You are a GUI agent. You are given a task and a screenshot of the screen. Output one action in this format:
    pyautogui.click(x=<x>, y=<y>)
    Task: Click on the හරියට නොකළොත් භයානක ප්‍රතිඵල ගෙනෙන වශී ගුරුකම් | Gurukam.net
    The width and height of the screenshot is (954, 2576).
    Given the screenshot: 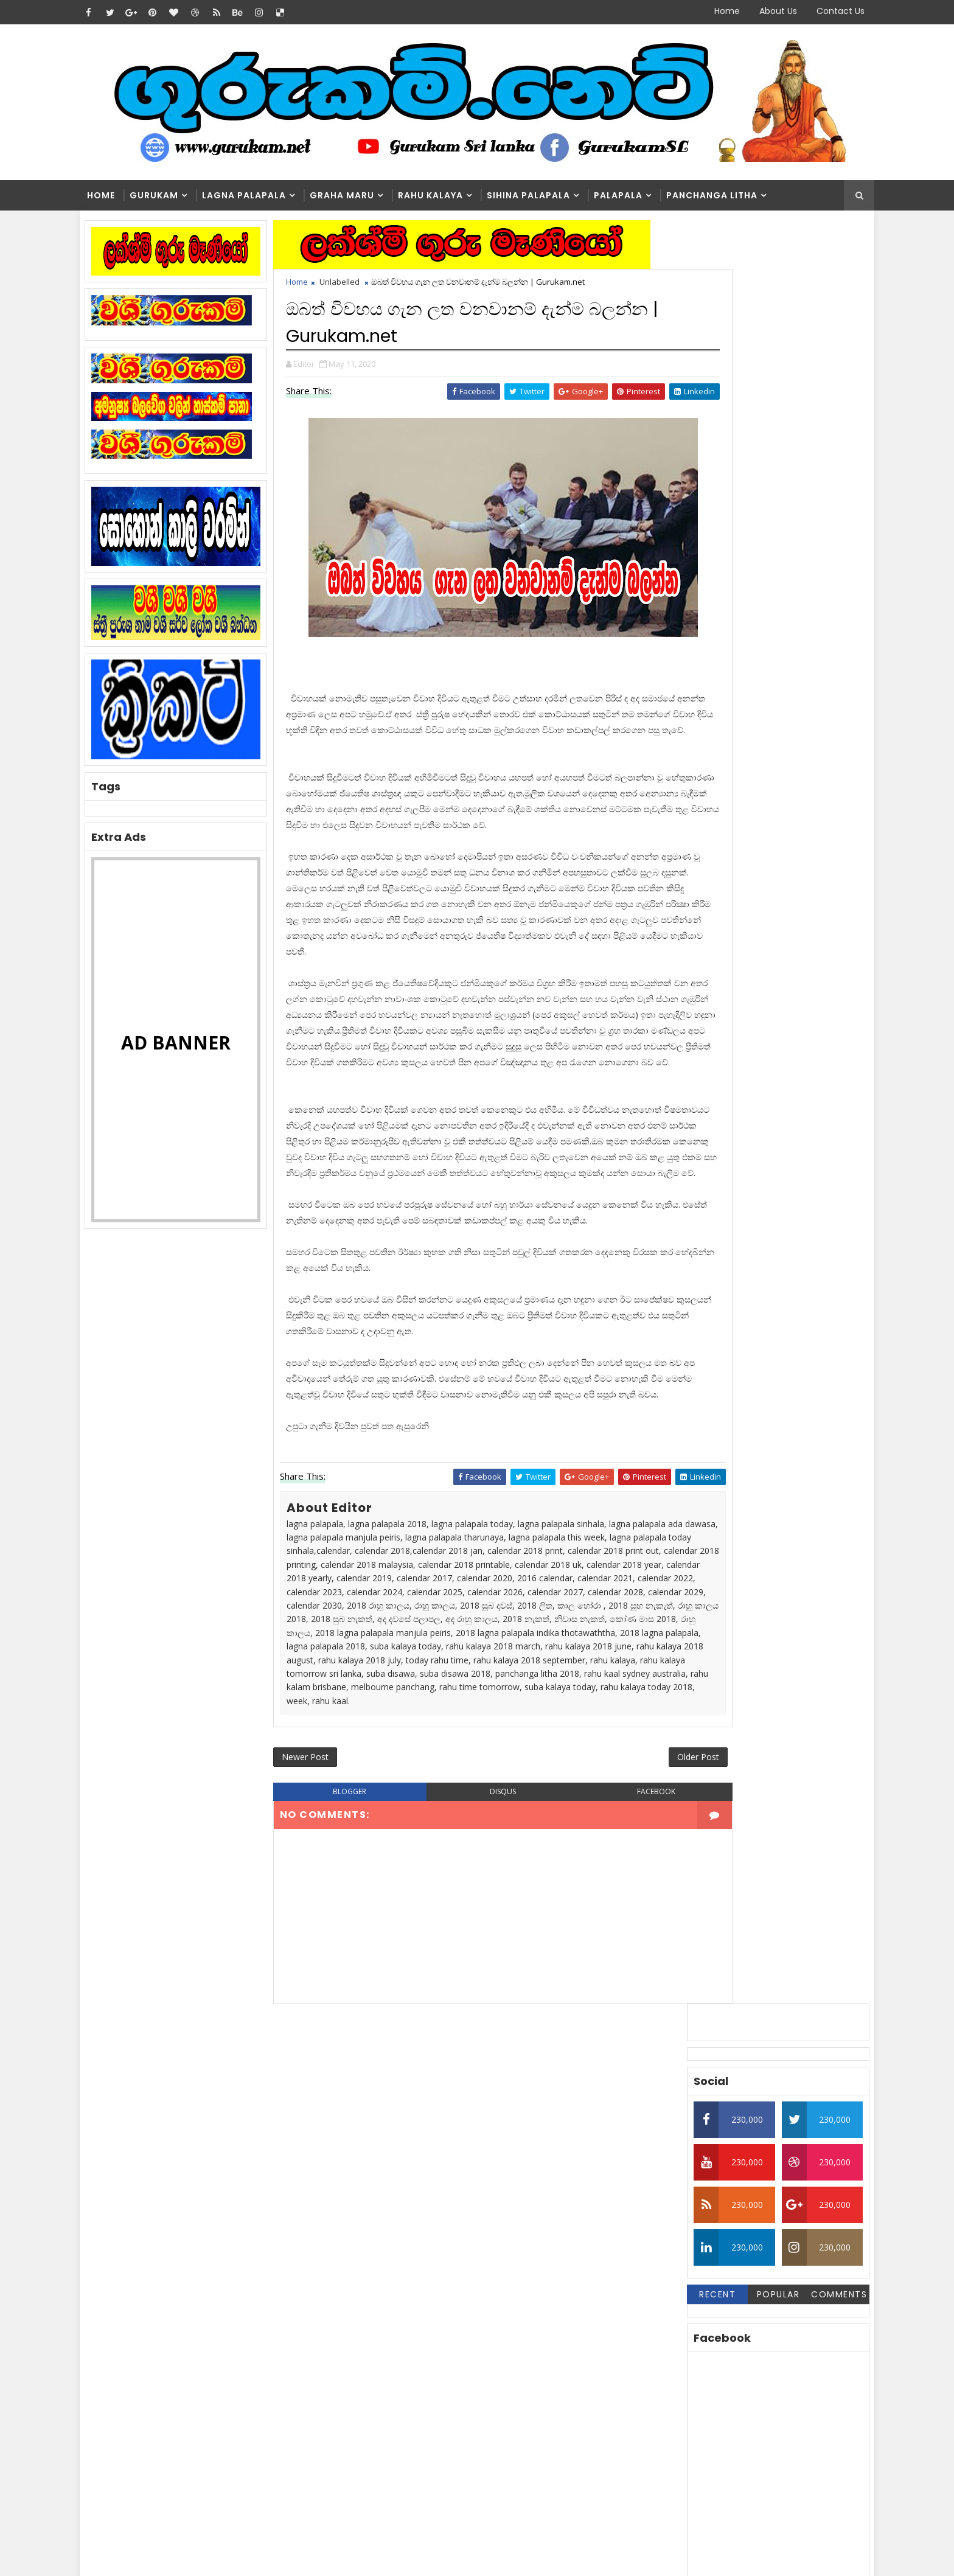 What is the action you would take?
    pyautogui.click(x=498, y=2429)
    